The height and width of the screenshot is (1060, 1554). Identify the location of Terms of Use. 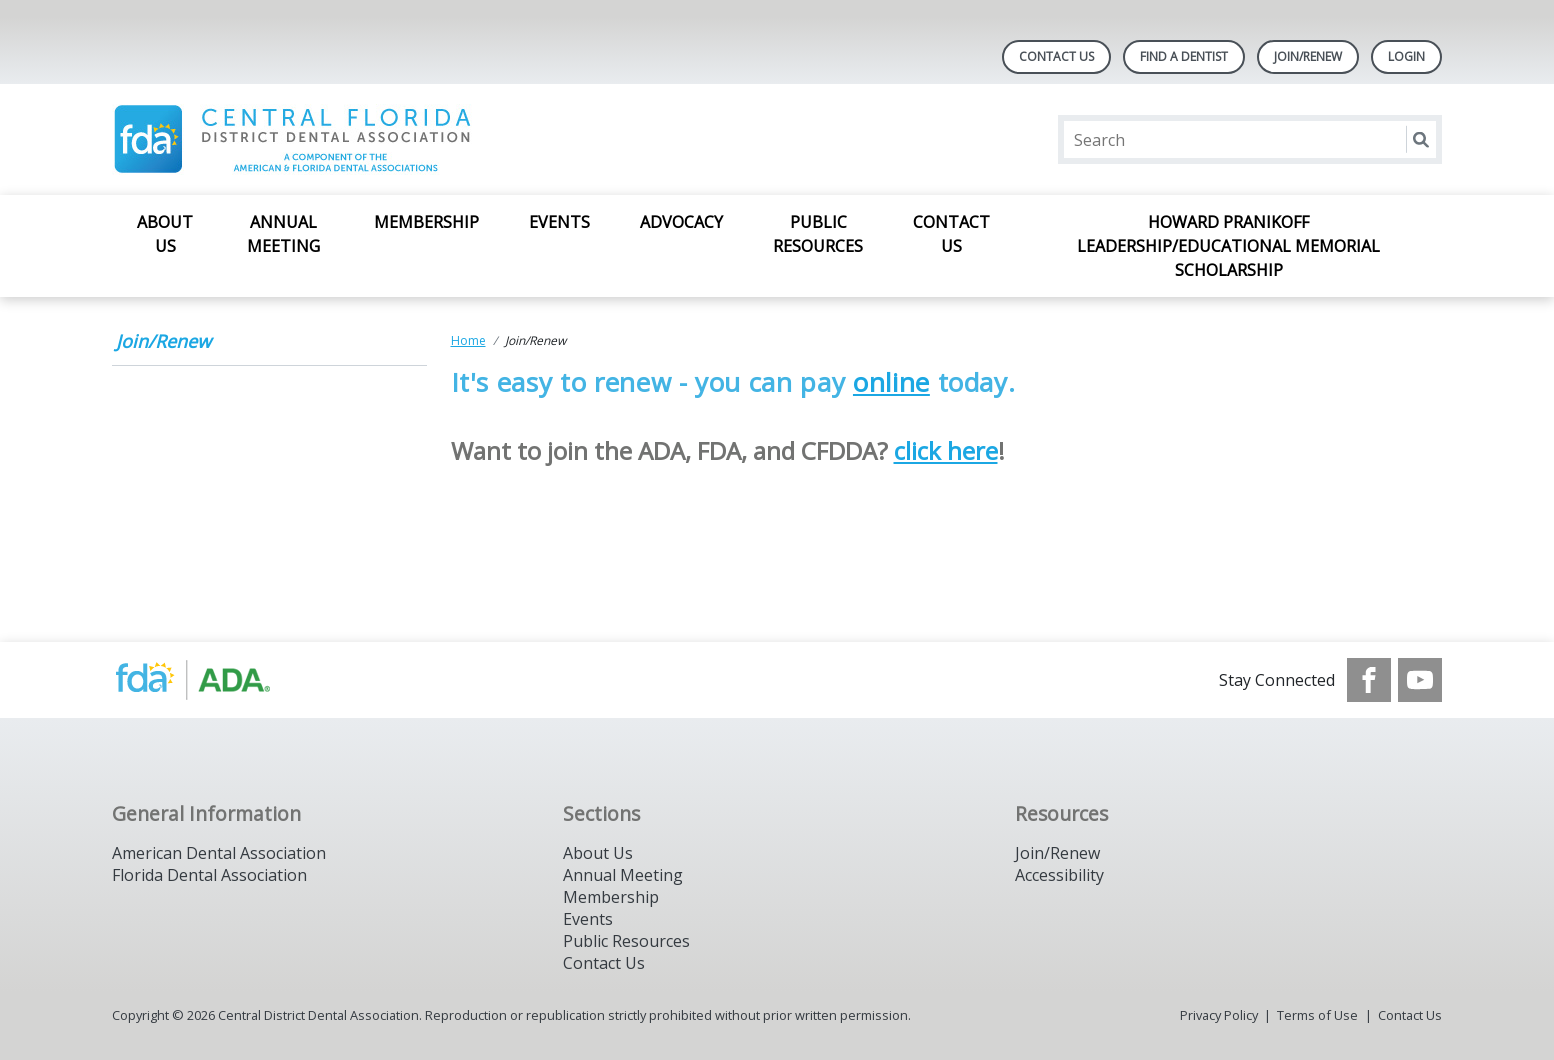
(1317, 1015).